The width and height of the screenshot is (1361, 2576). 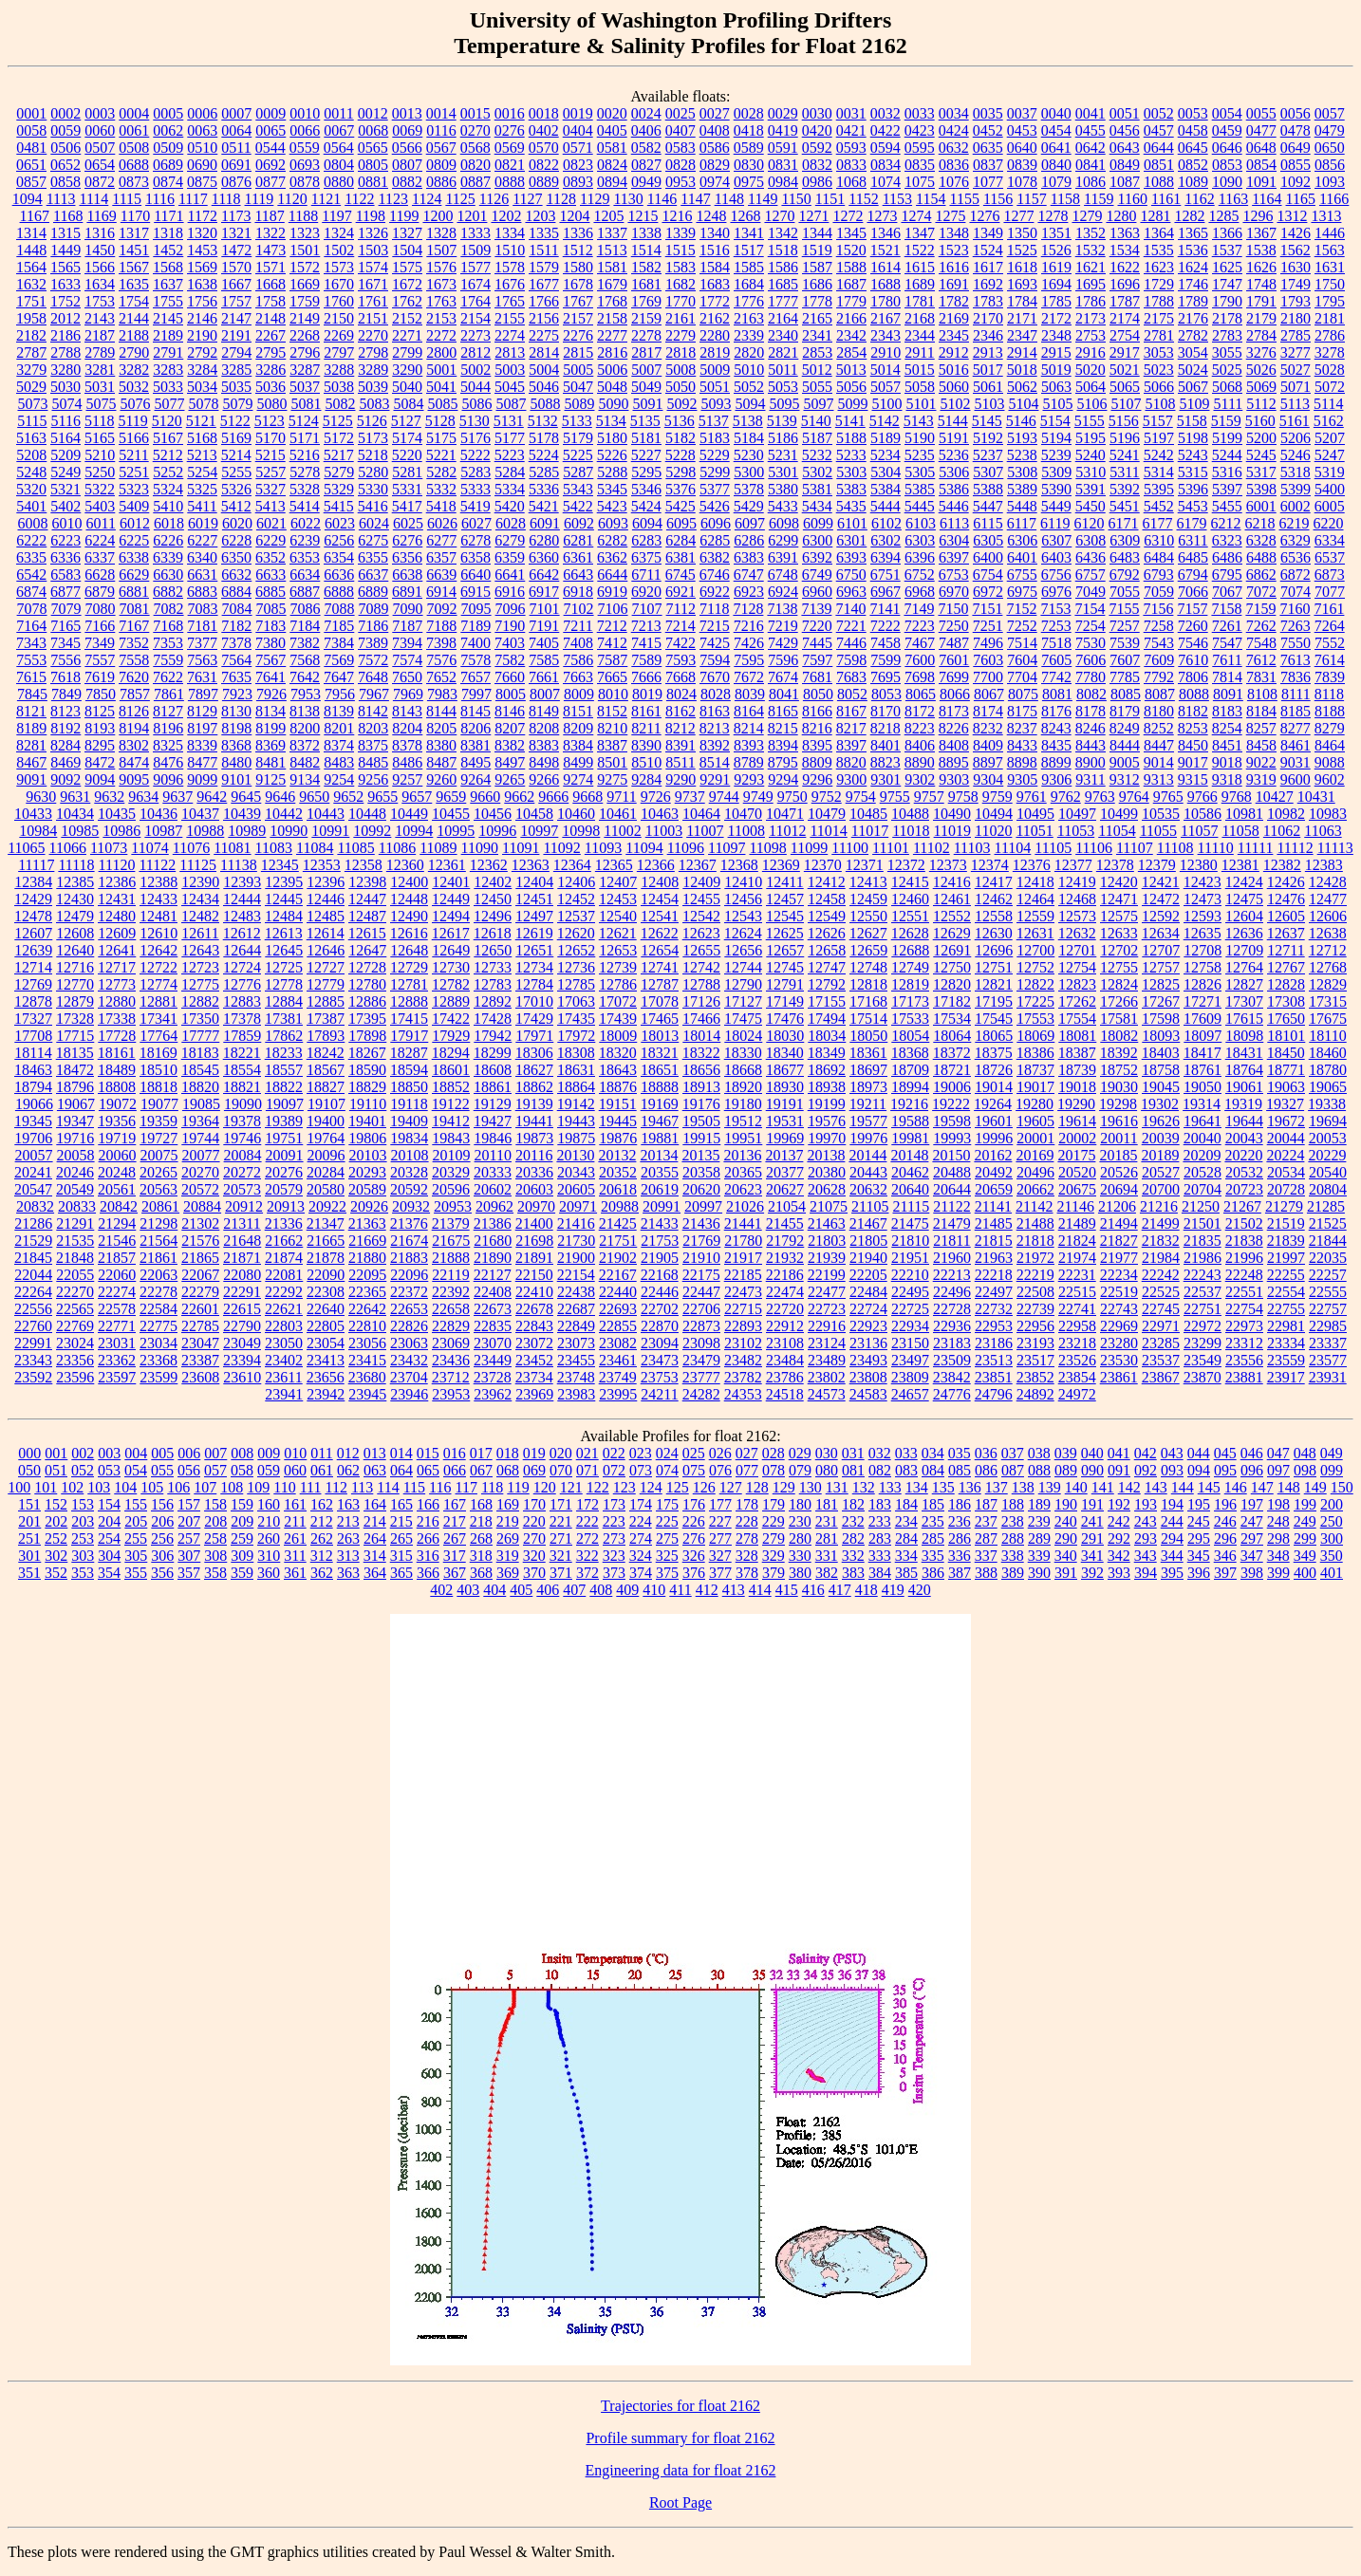 I want to click on 122, so click(x=598, y=1487).